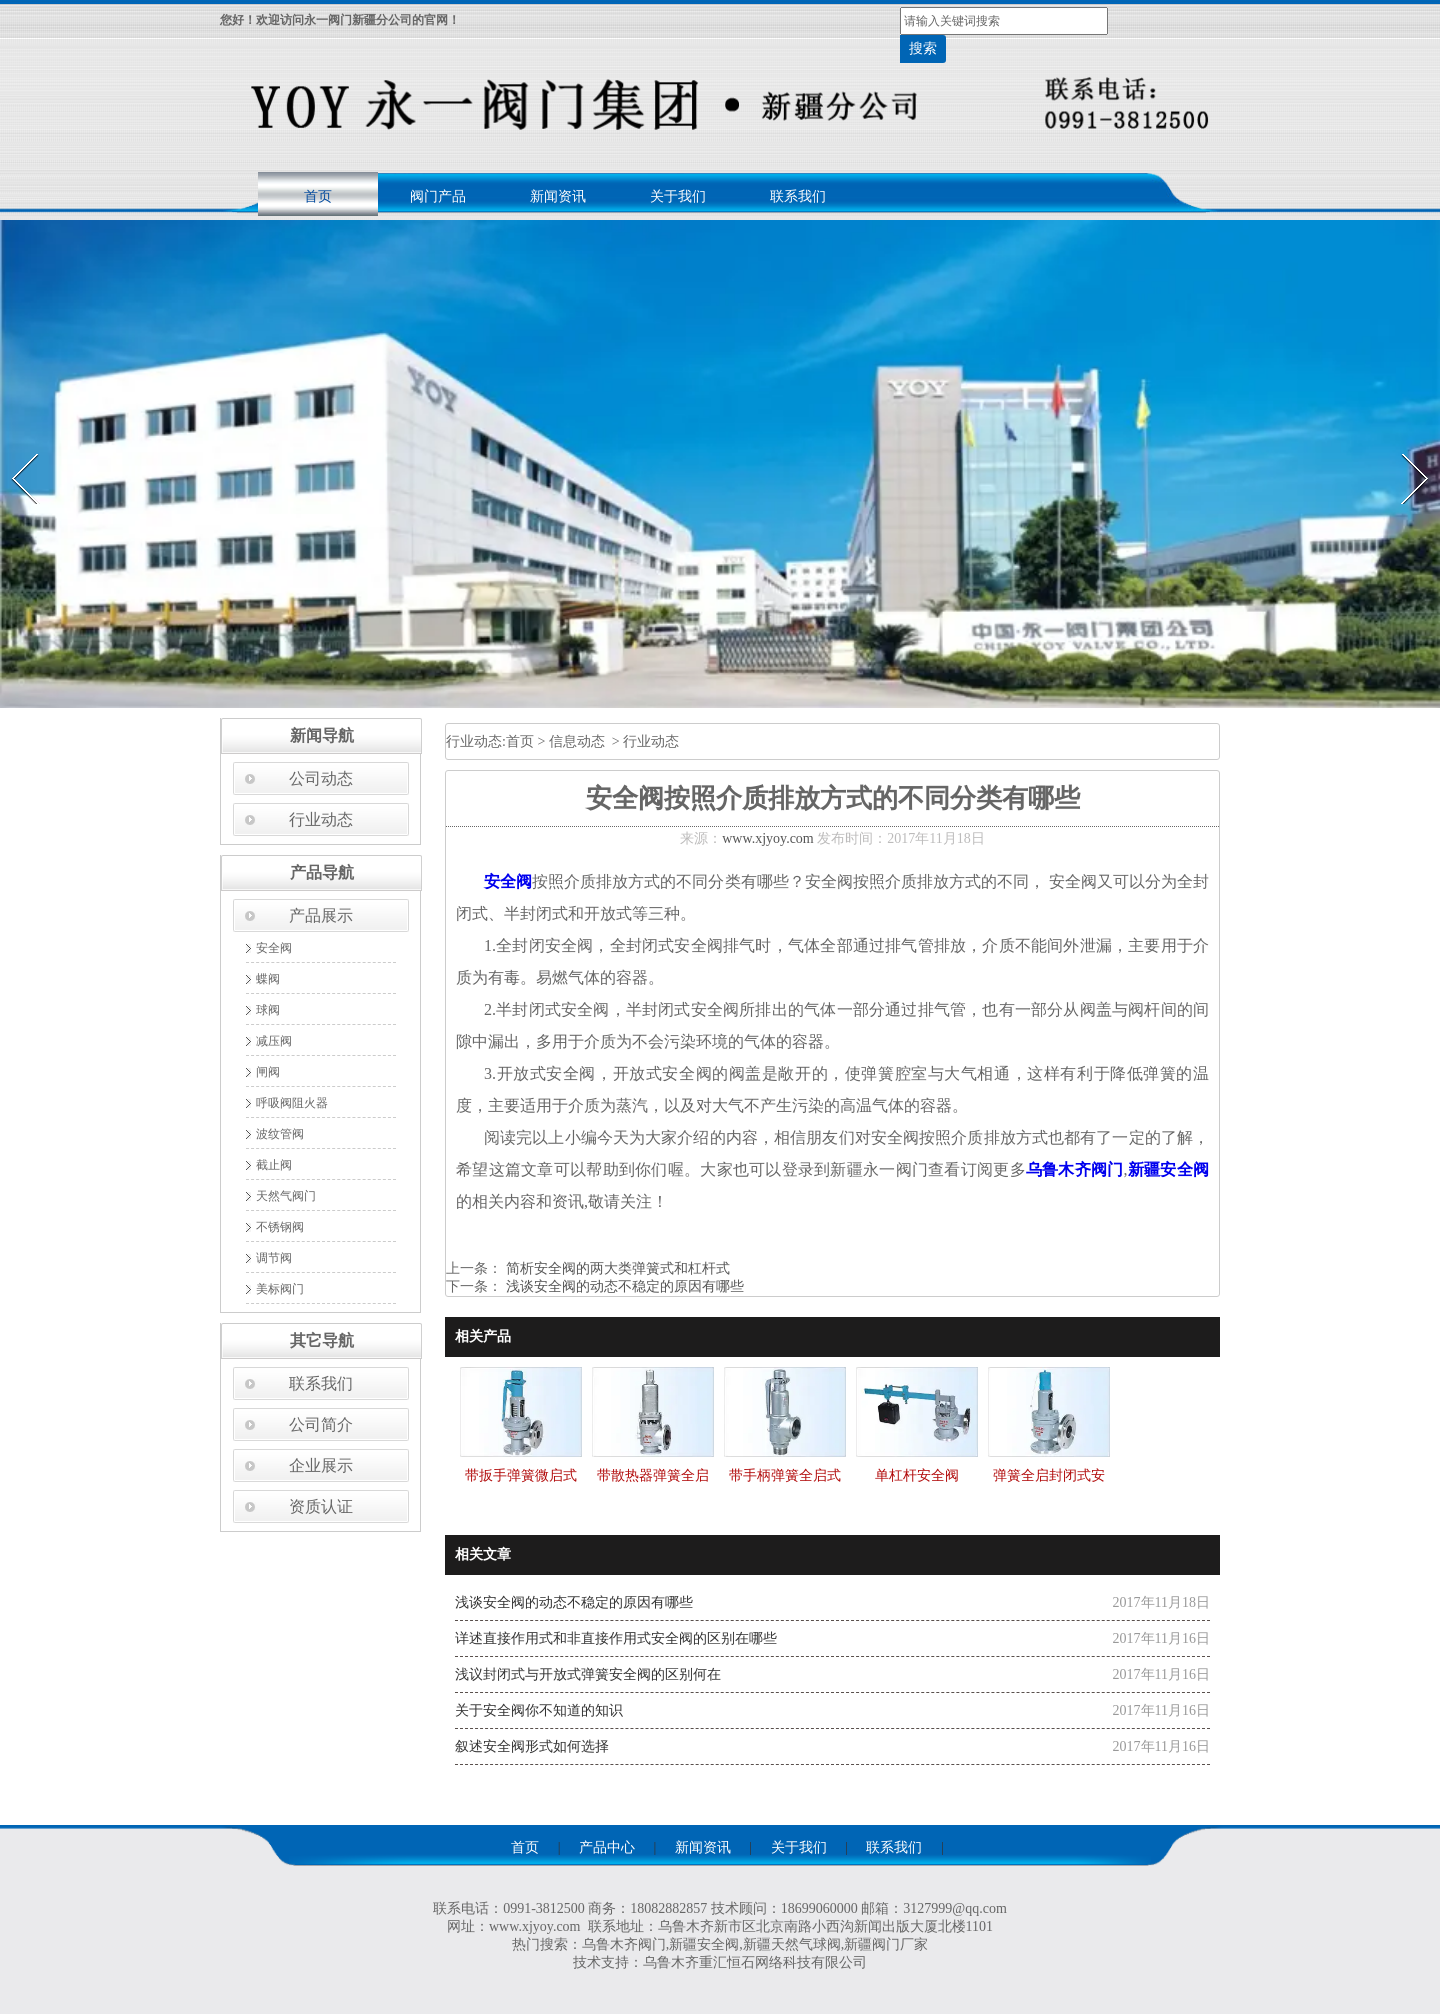 The width and height of the screenshot is (1440, 2014). What do you see at coordinates (268, 979) in the screenshot?
I see `蝶阀` at bounding box center [268, 979].